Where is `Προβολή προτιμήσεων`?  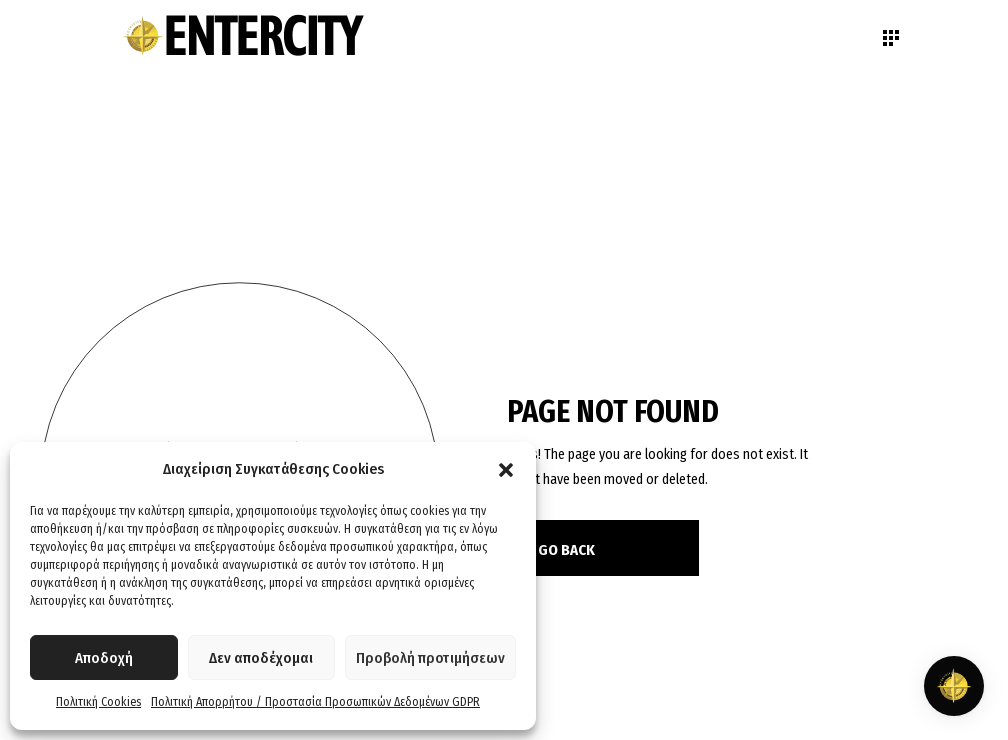 Προβολή προτιμήσεων is located at coordinates (430, 658).